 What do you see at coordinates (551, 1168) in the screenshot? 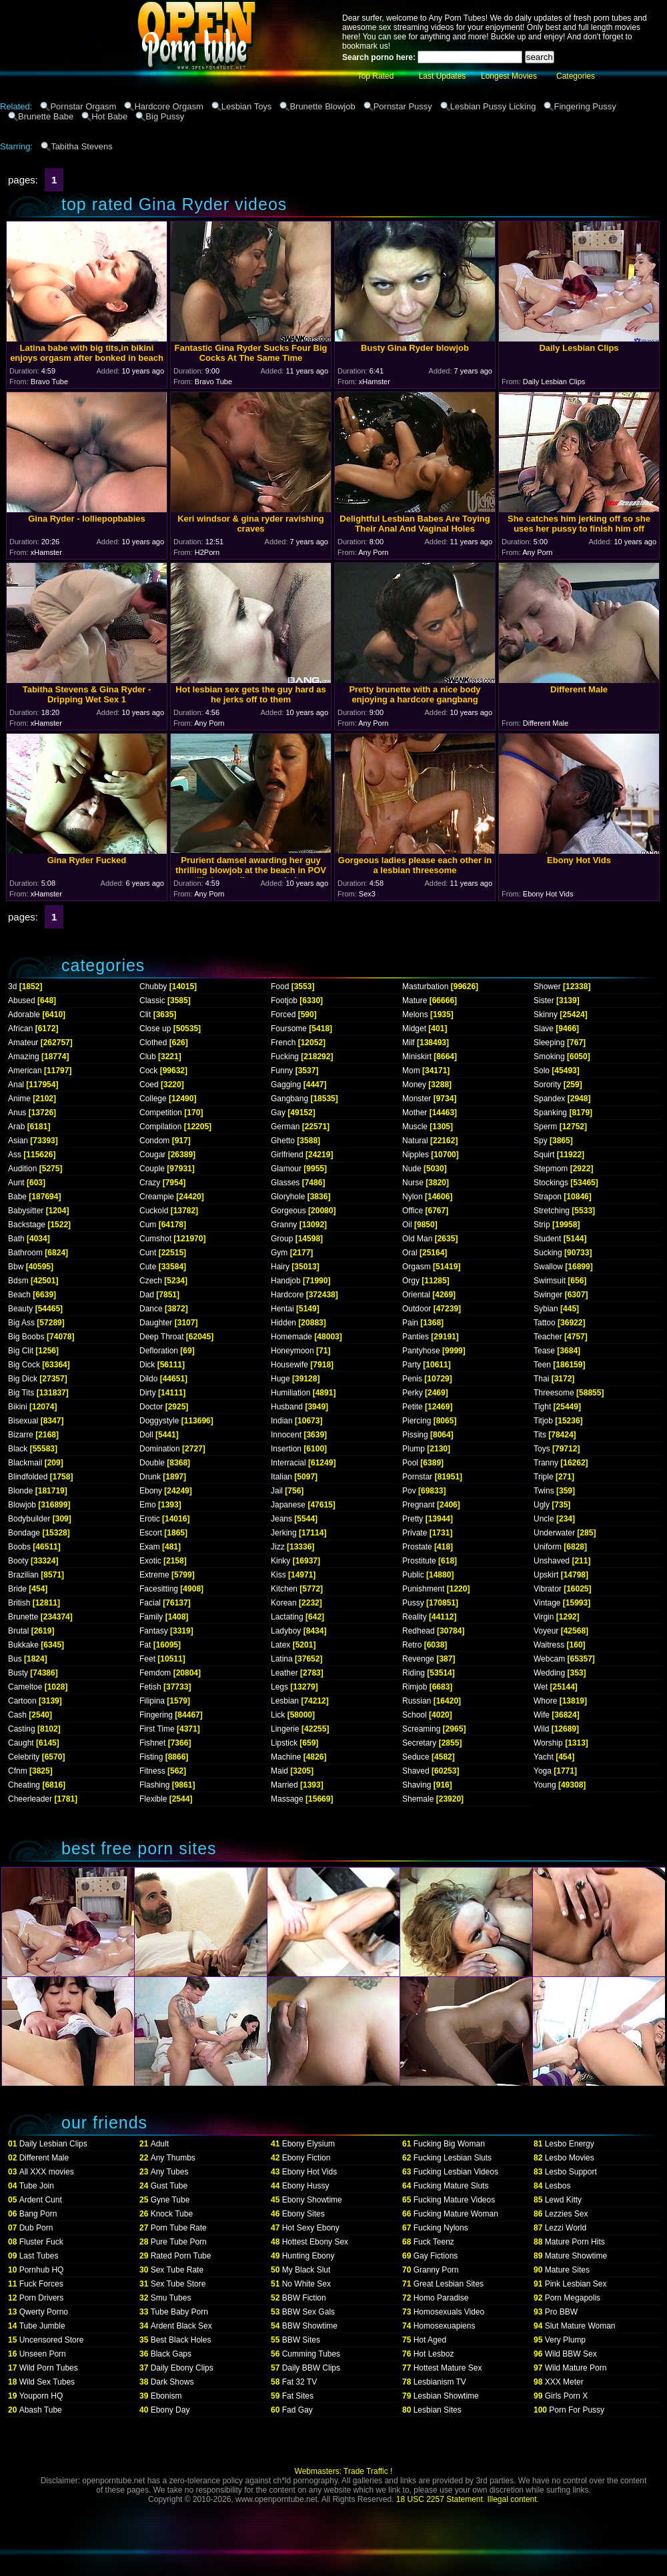
I see `Stepmom` at bounding box center [551, 1168].